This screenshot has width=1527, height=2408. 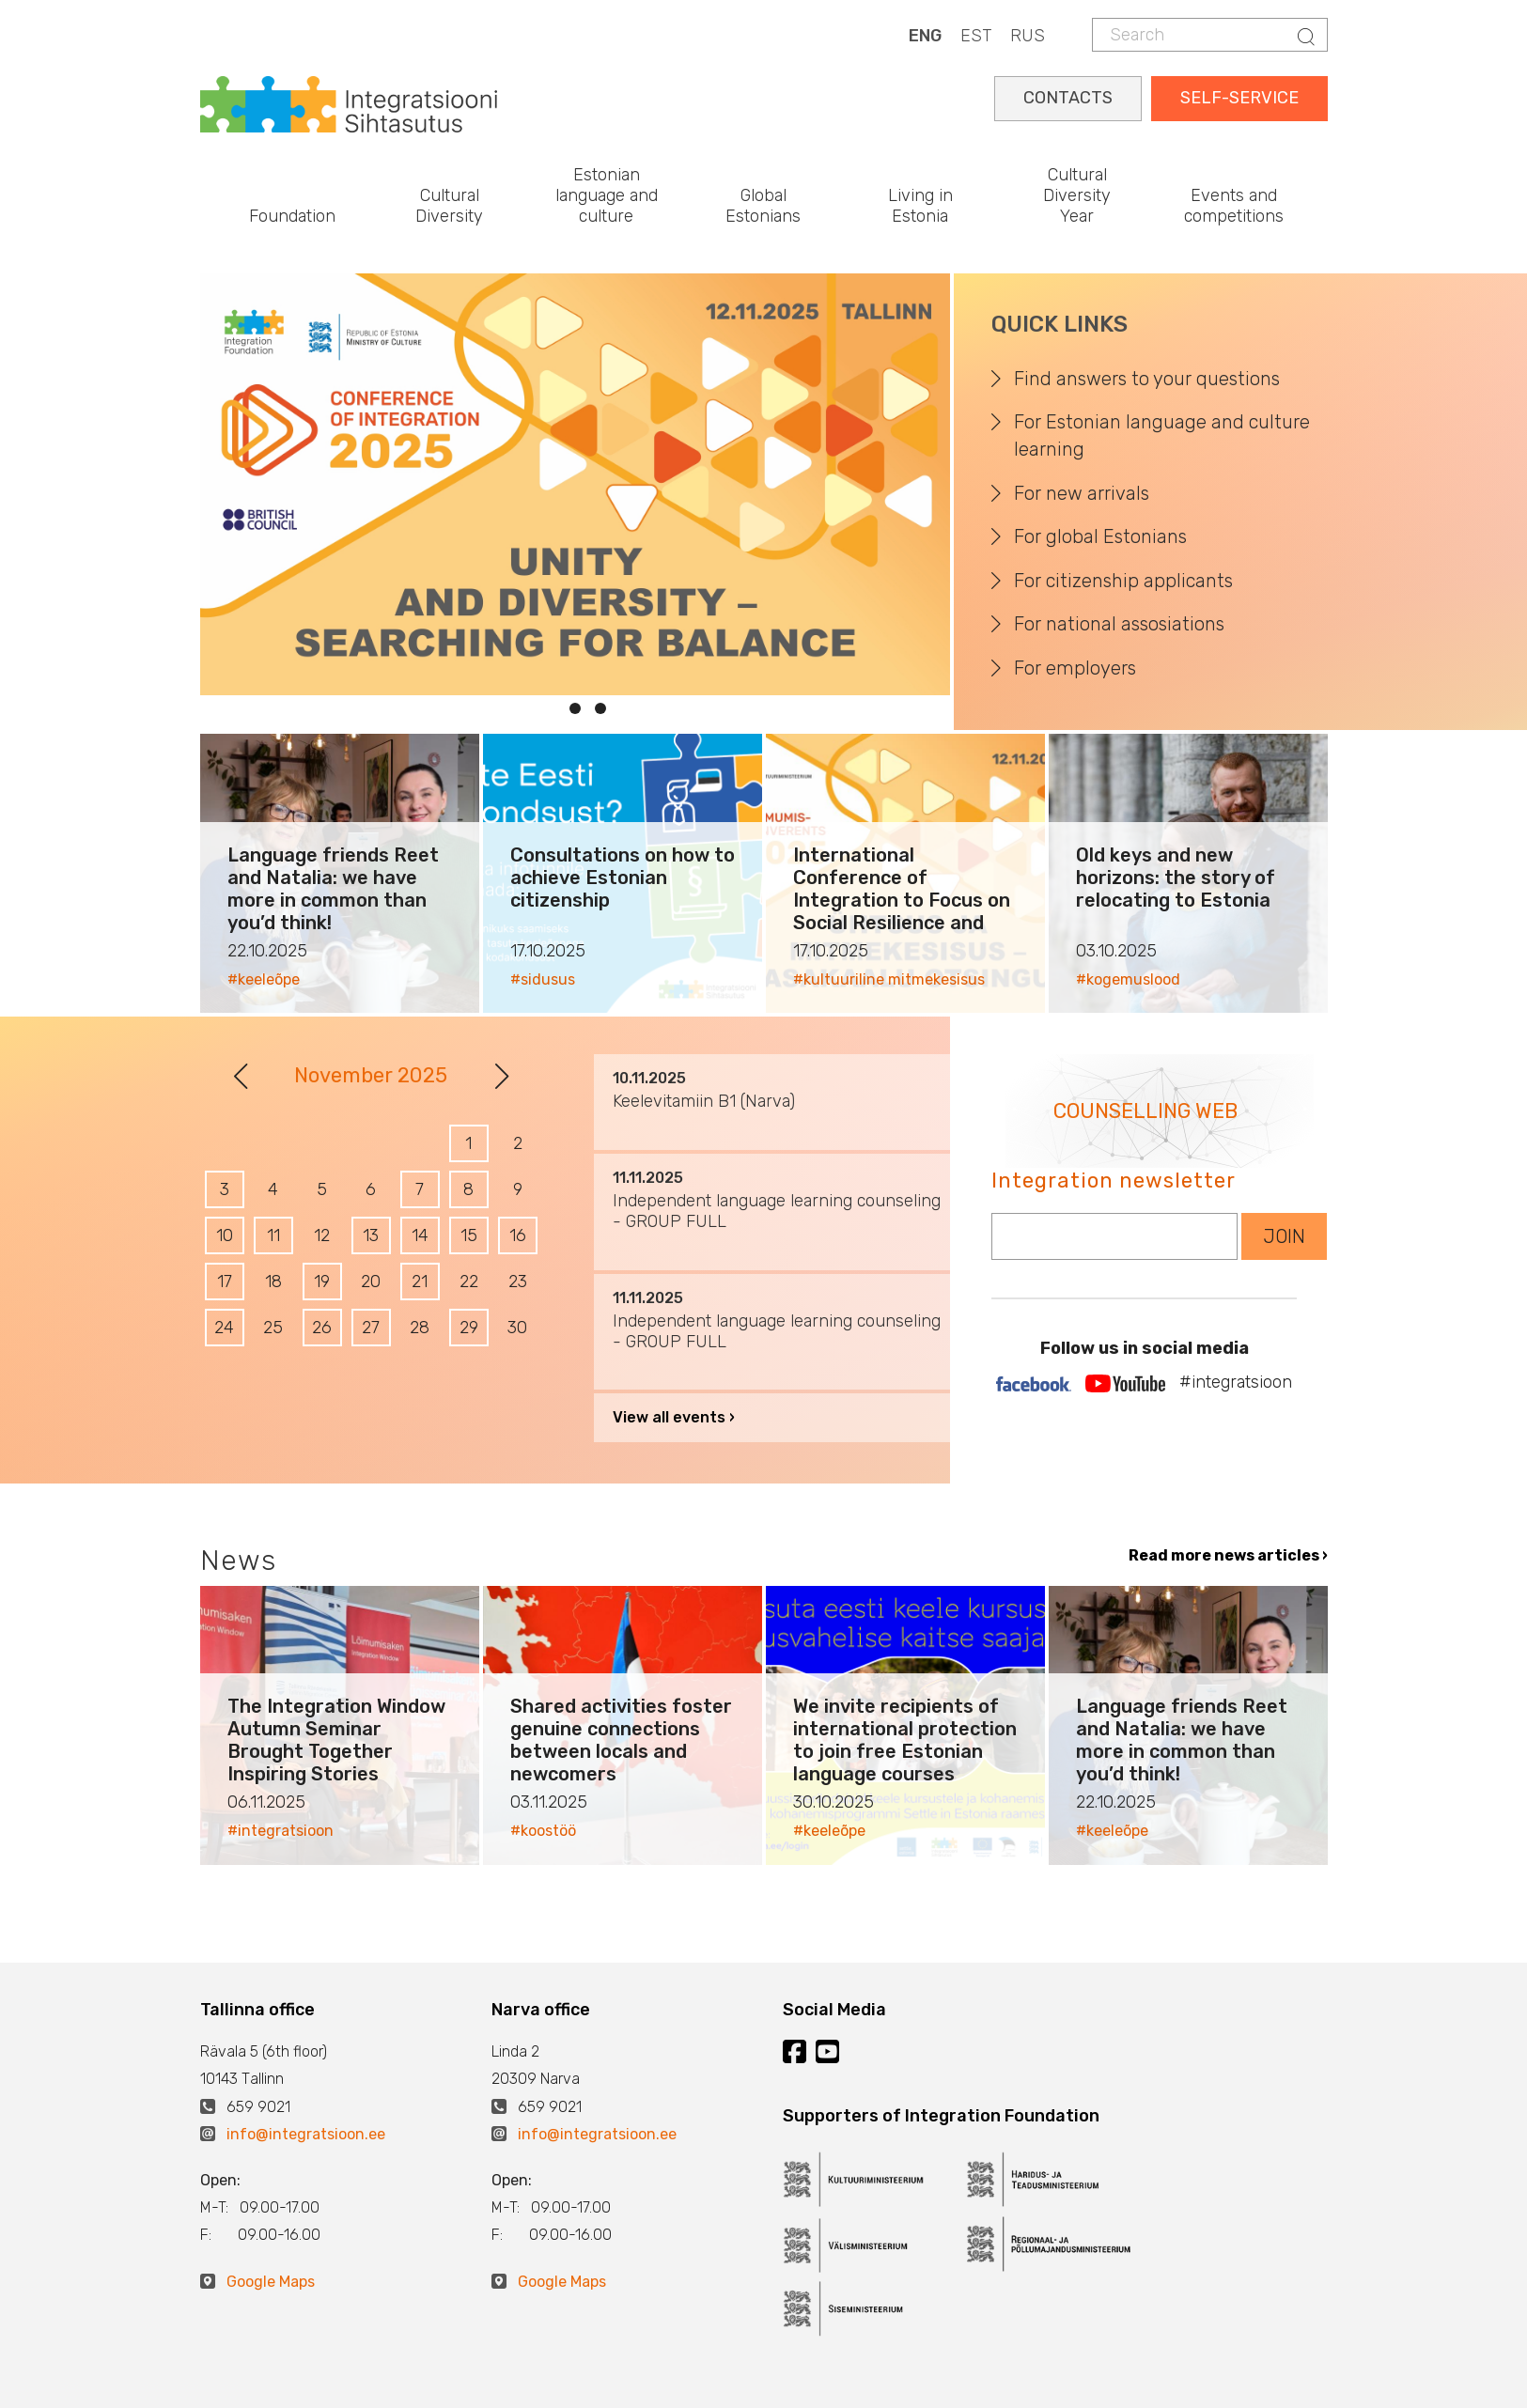 I want to click on info@integratsioon.ee, so click(x=305, y=2134).